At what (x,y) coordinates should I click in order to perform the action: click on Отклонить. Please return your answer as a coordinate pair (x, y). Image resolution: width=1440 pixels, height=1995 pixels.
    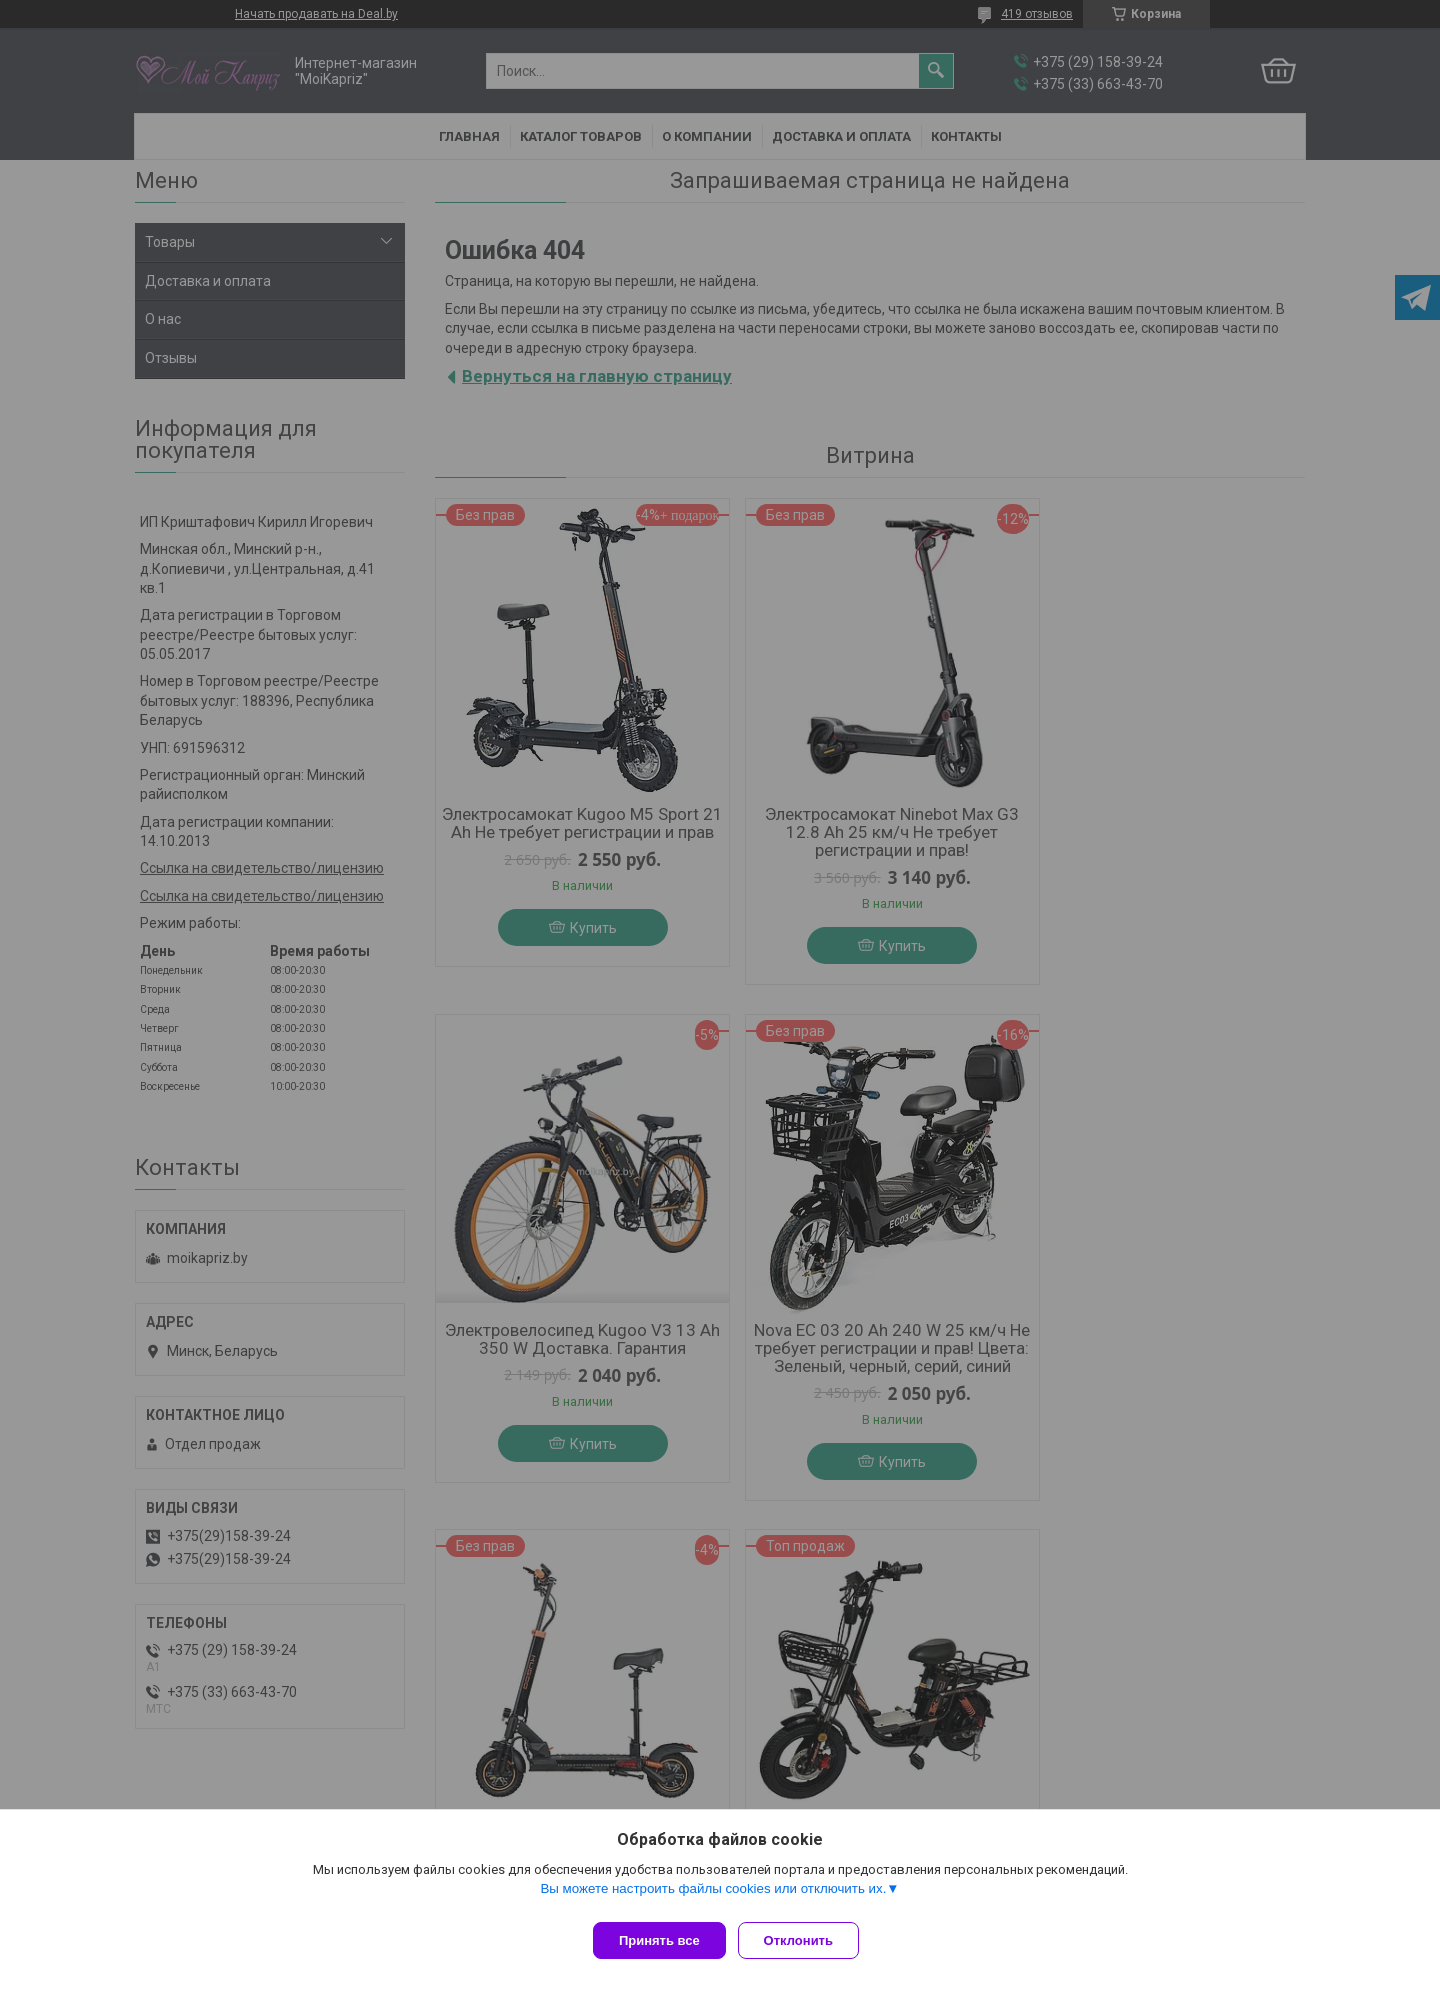
    Looking at the image, I should click on (806, 1940).